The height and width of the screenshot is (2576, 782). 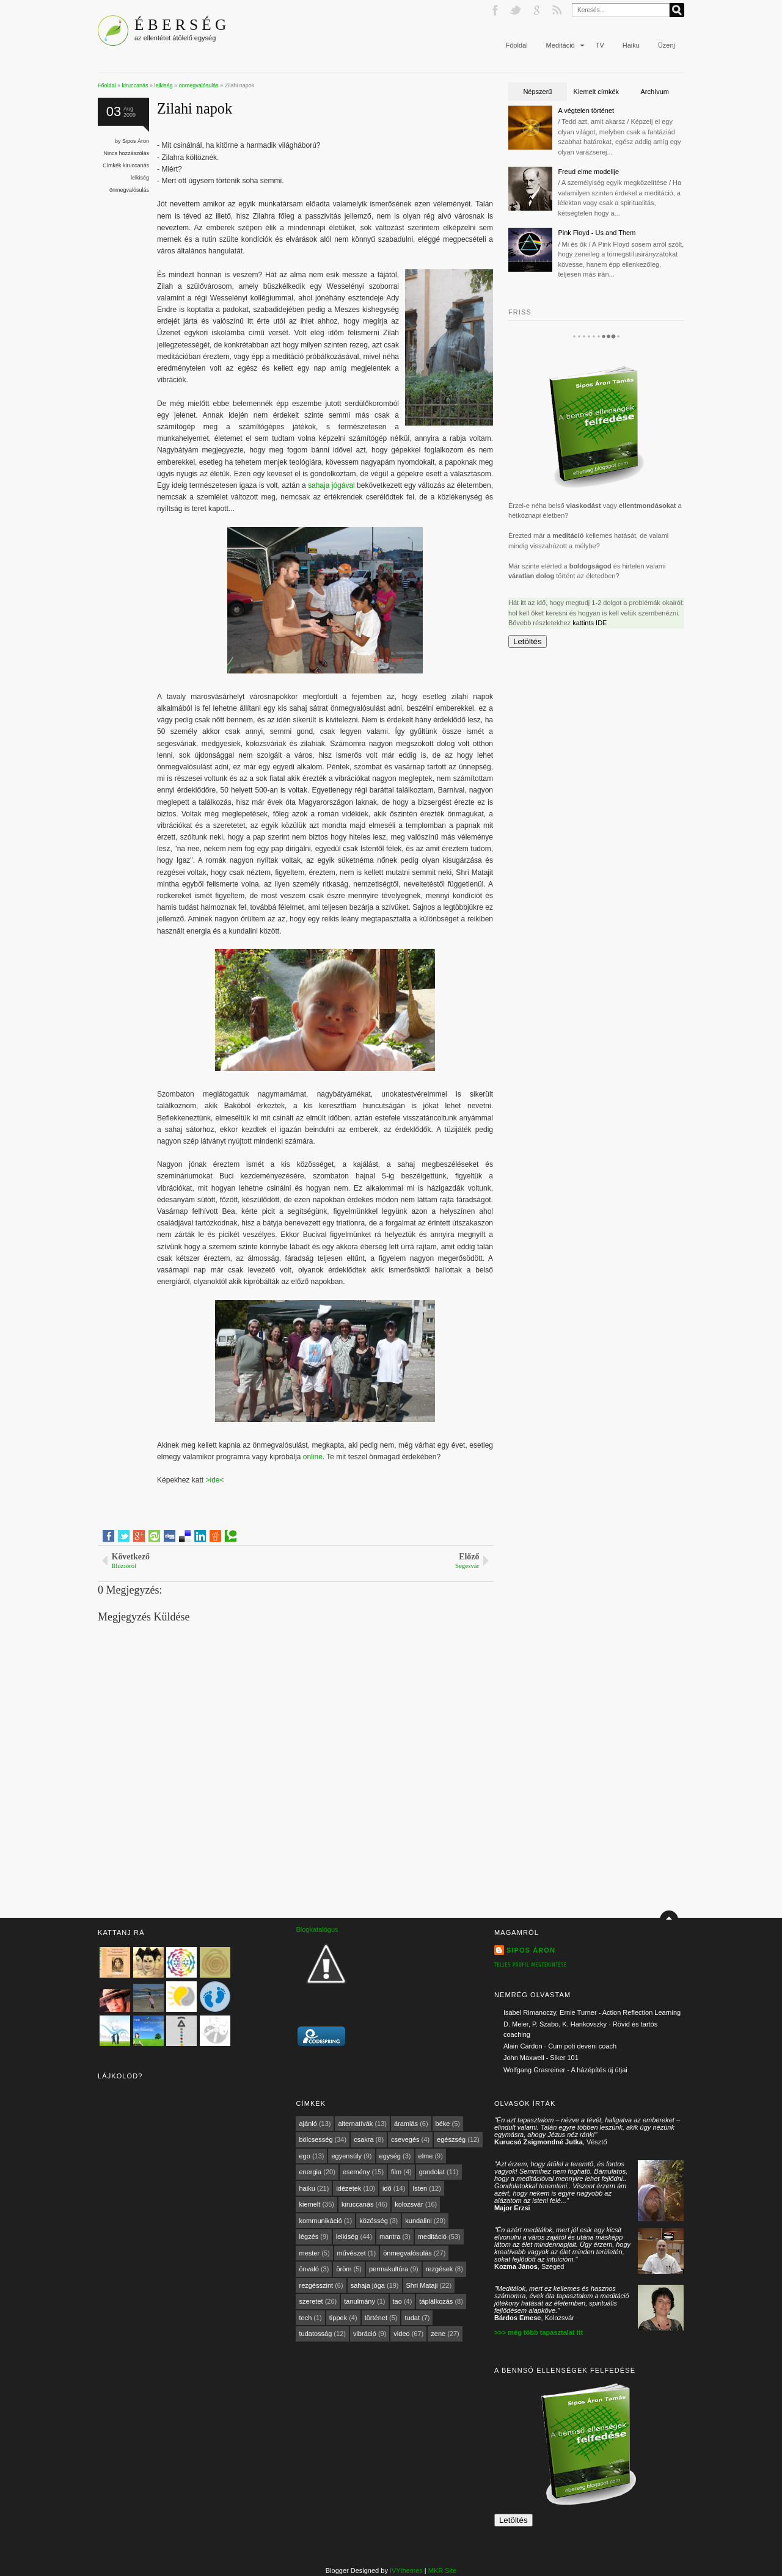 I want to click on táplálkozás, so click(x=436, y=2301).